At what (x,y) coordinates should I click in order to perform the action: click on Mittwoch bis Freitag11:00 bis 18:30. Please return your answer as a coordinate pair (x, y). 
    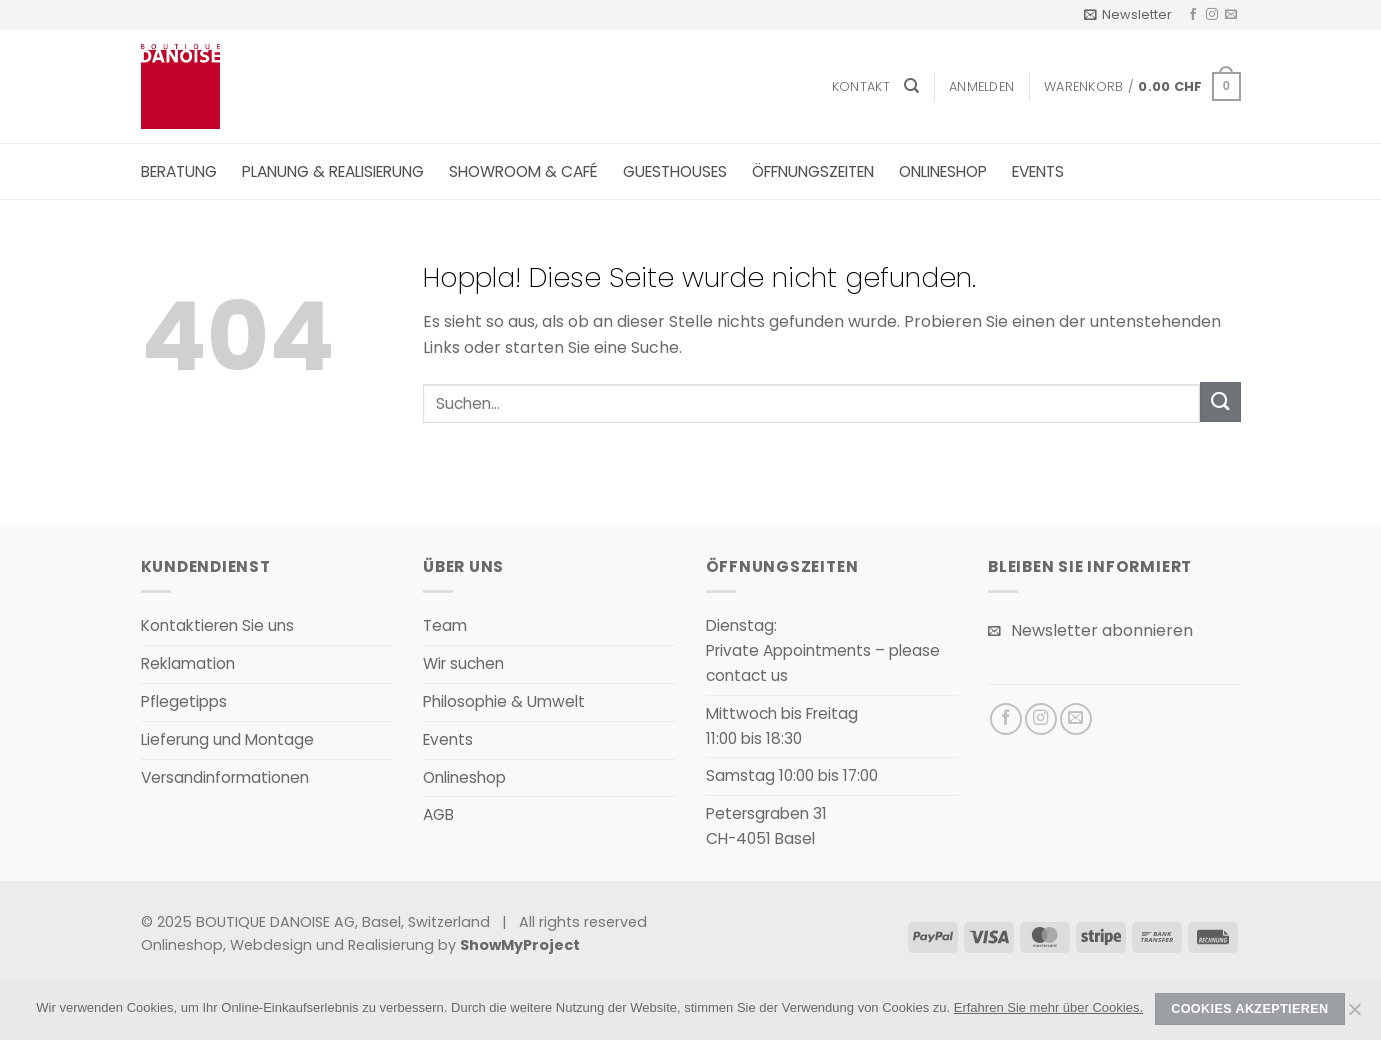
    Looking at the image, I should click on (782, 726).